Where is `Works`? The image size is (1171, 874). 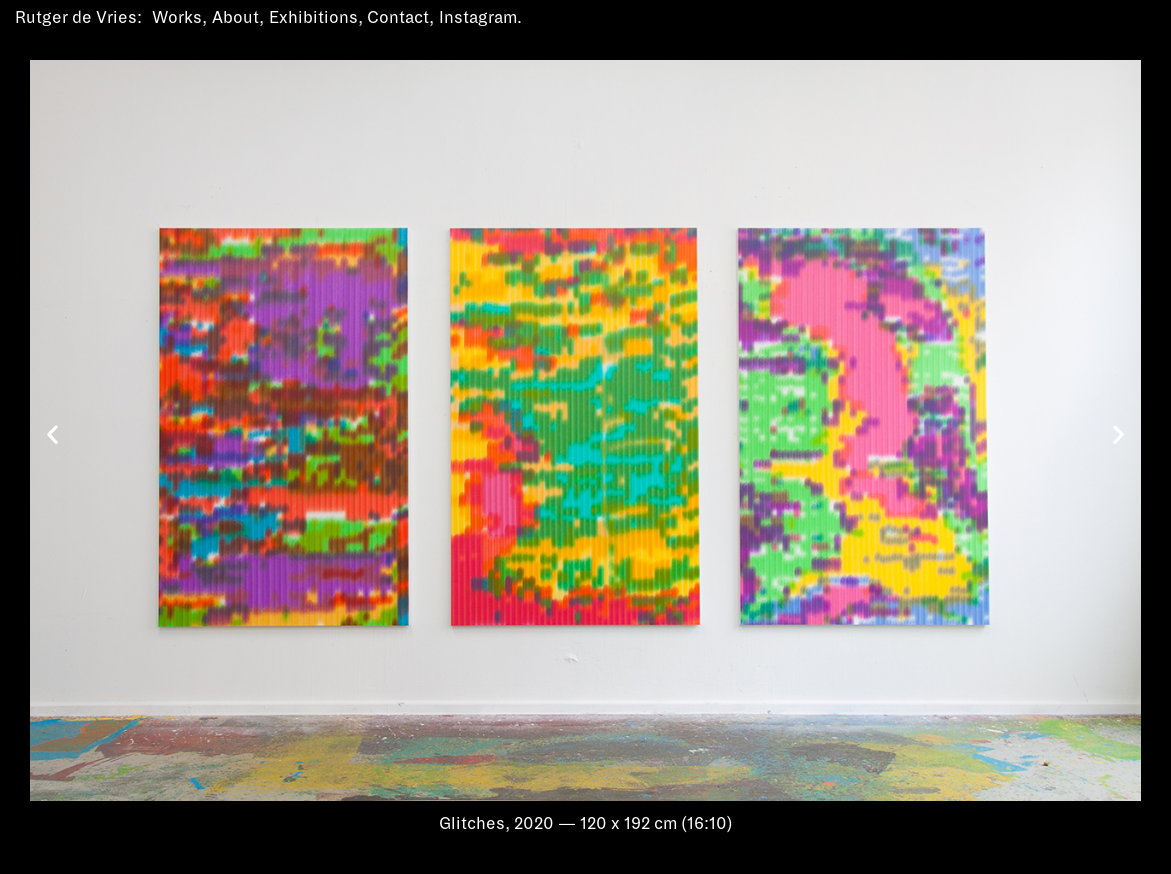 Works is located at coordinates (177, 18).